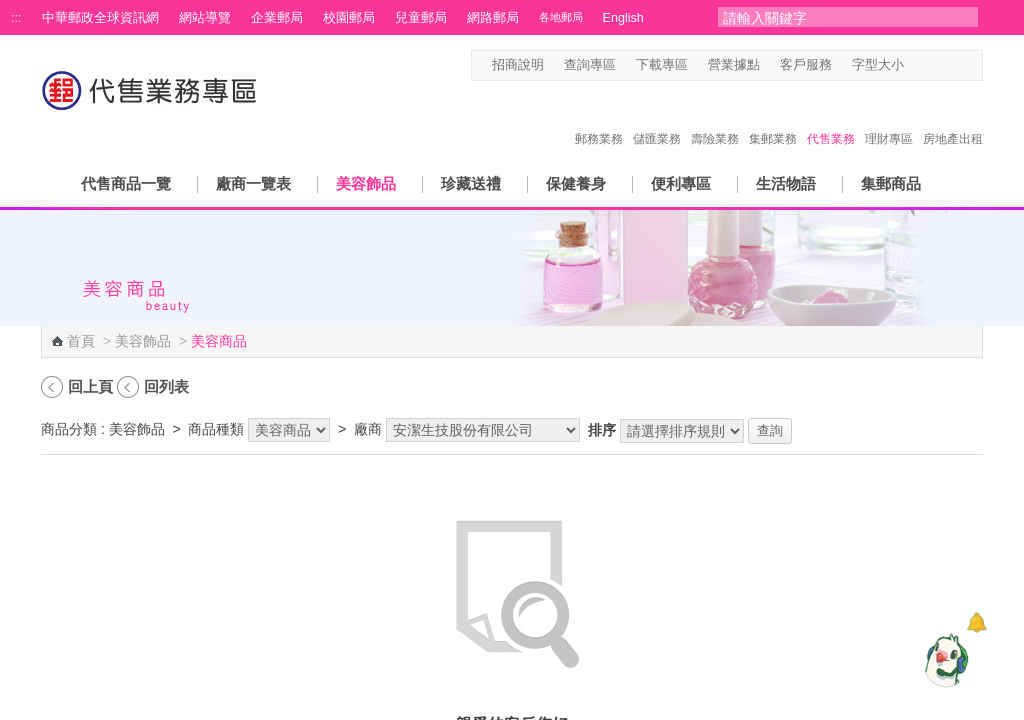 This screenshot has height=720, width=1024. I want to click on 各地郵局, so click(561, 17).